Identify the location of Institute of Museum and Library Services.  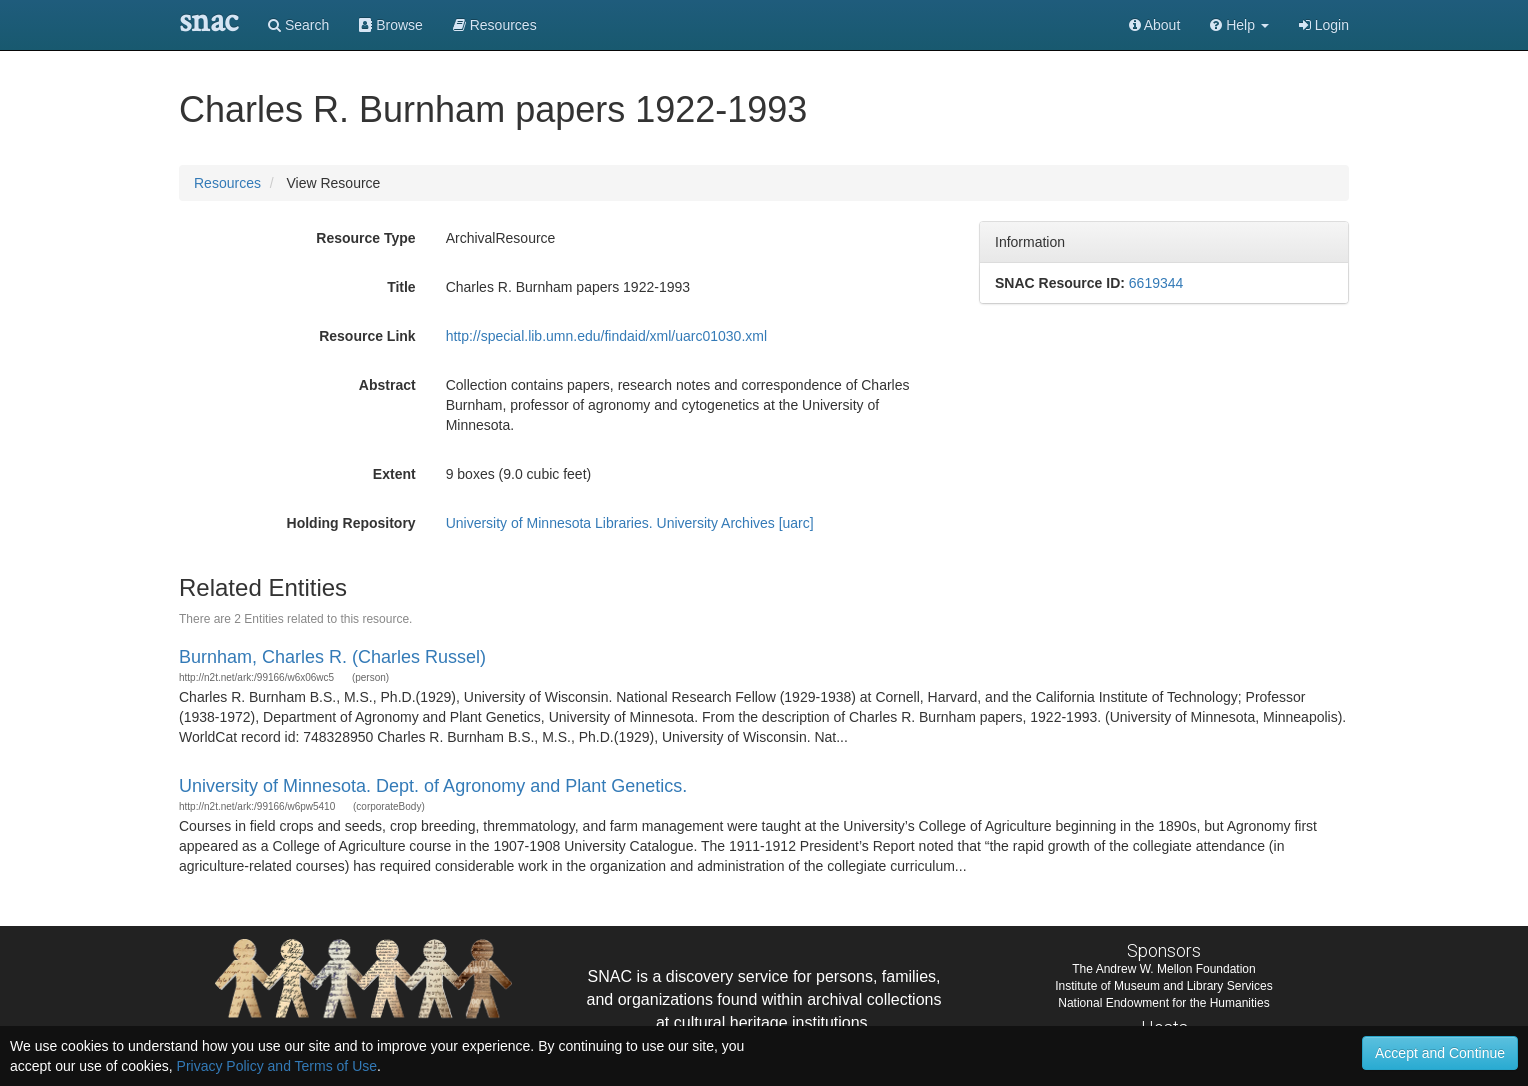
(1163, 986).